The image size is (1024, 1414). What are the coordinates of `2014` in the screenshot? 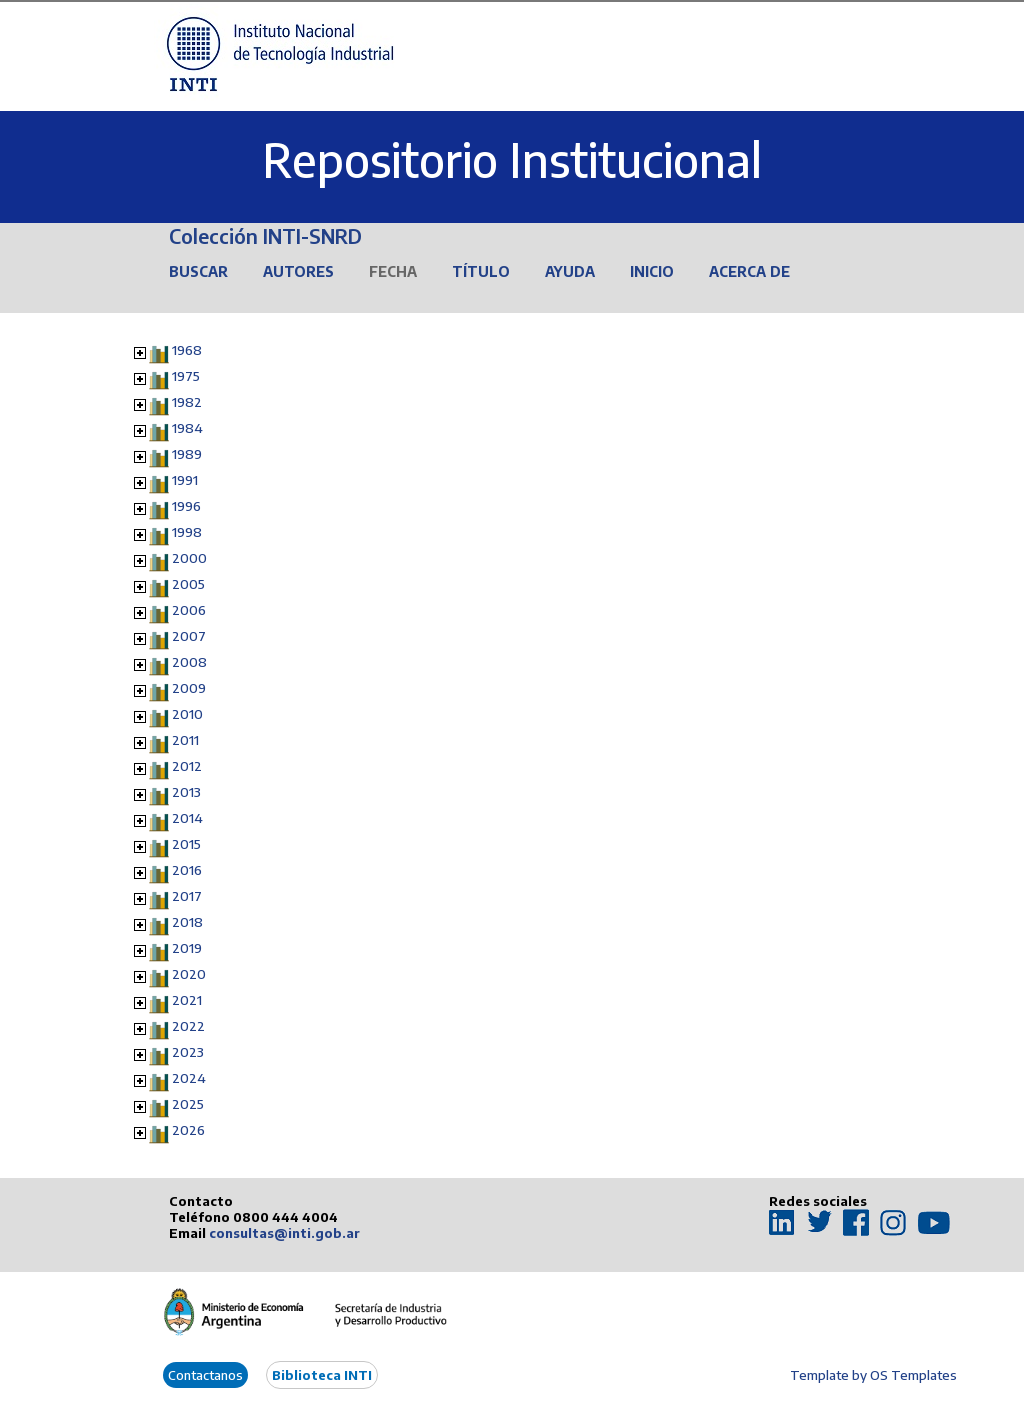 It's located at (187, 818).